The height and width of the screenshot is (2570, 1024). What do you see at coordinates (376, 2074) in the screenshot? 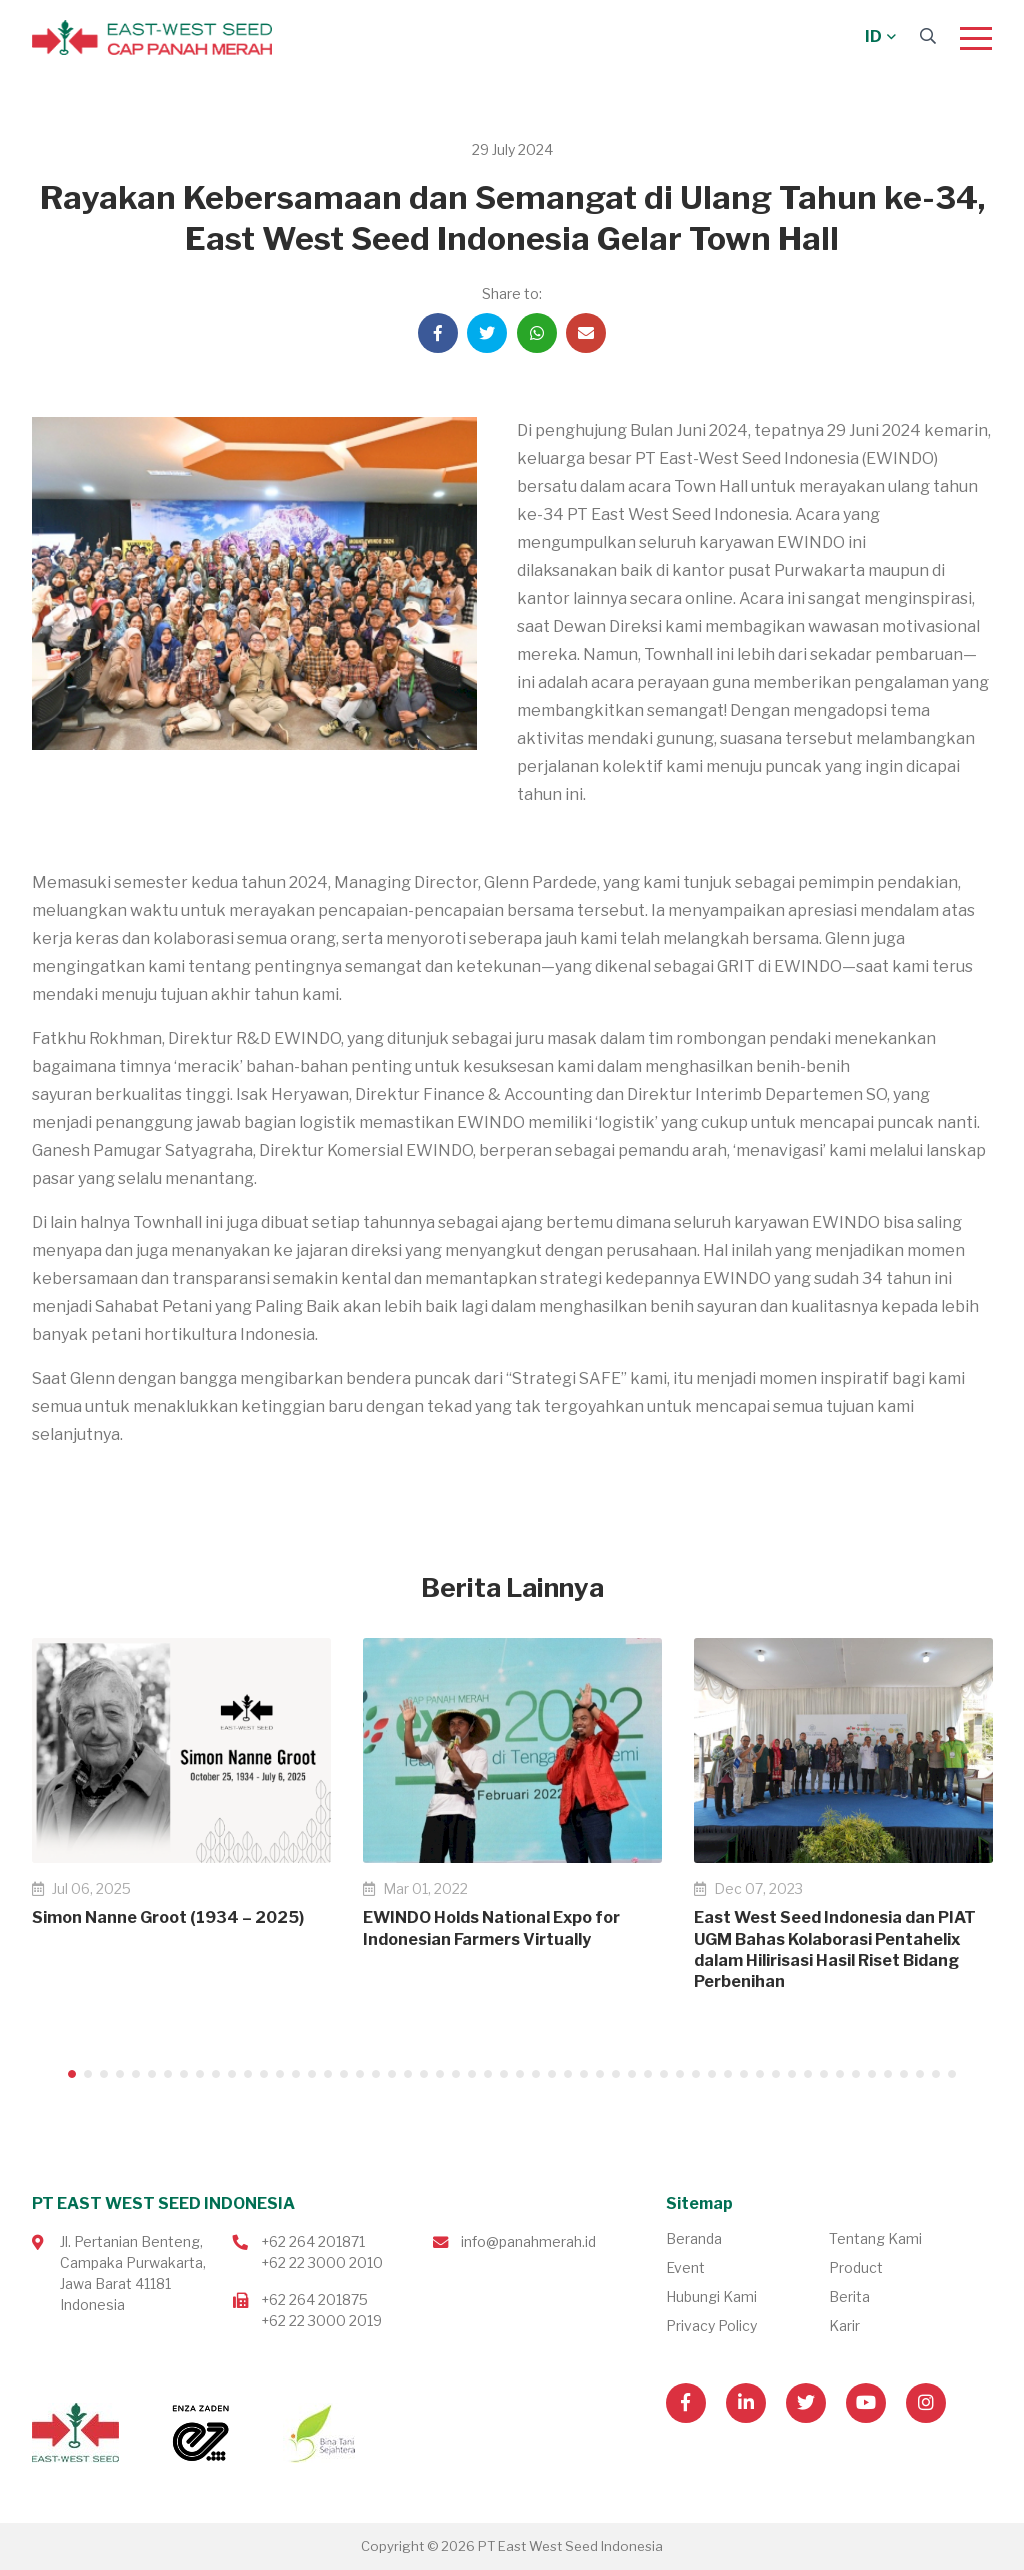
I see `20 [tab]` at bounding box center [376, 2074].